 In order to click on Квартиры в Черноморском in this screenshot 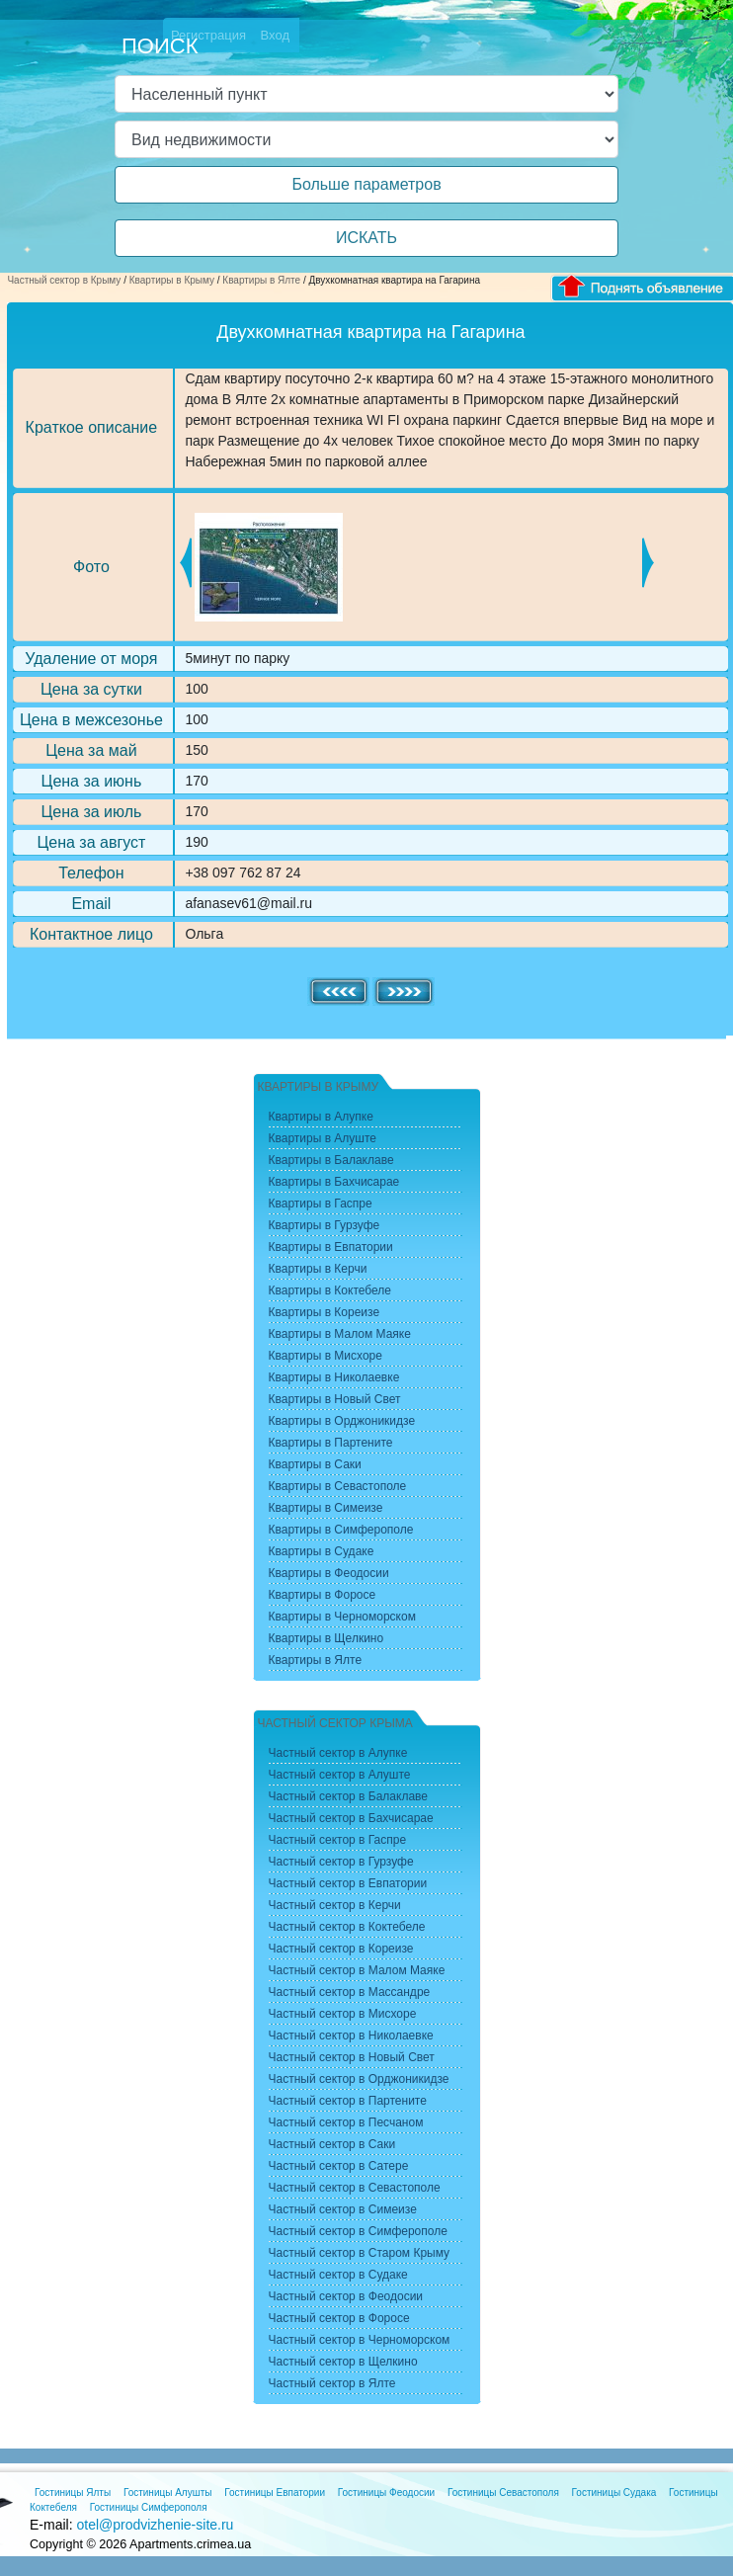, I will do `click(342, 1616)`.